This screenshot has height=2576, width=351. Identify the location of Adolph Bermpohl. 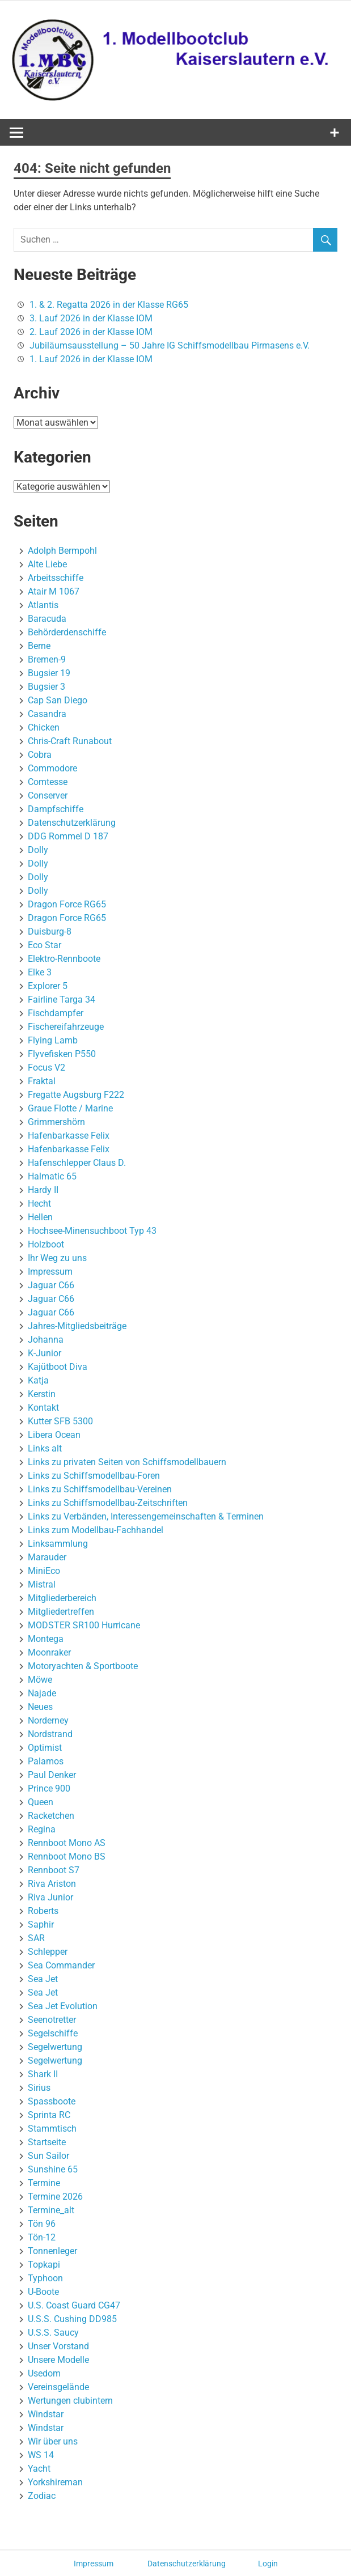
(62, 550).